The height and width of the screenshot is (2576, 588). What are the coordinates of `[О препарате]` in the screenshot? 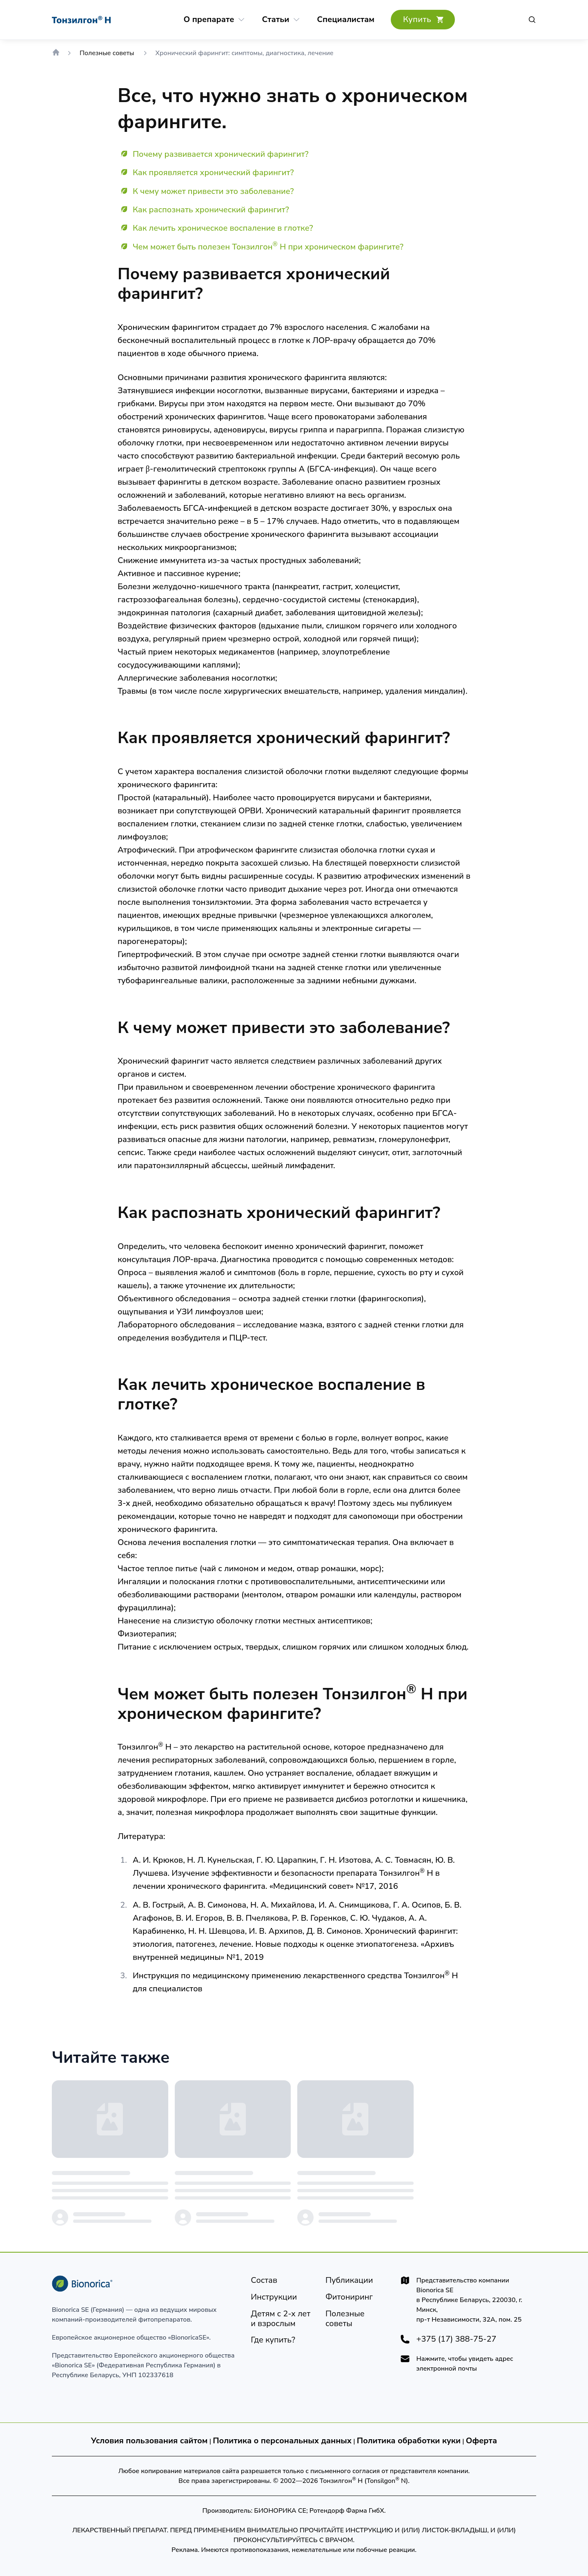 It's located at (209, 19).